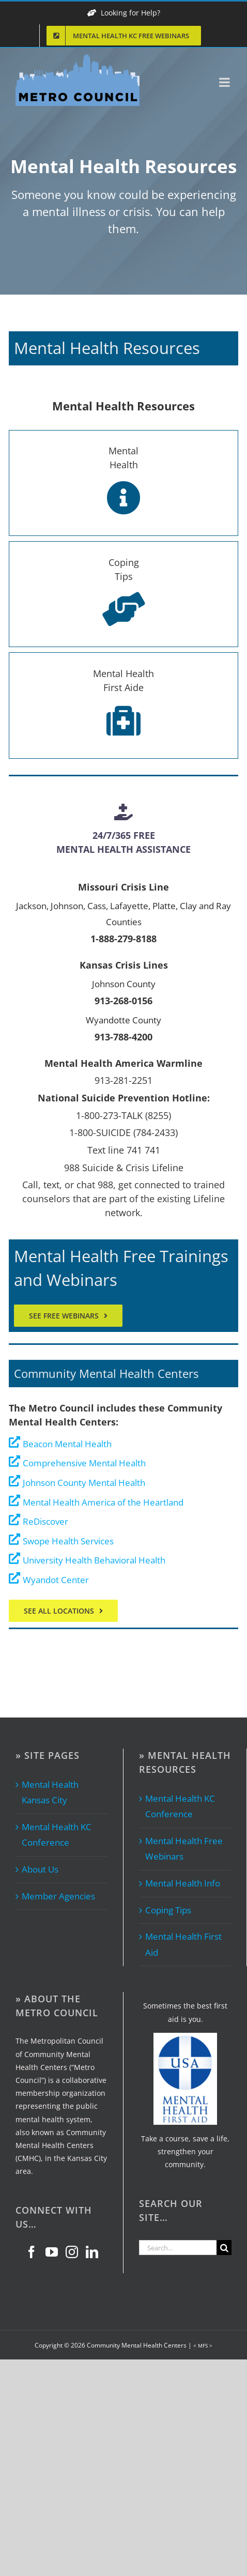 This screenshot has height=2576, width=247. What do you see at coordinates (72, 2252) in the screenshot?
I see `[Instagram]` at bounding box center [72, 2252].